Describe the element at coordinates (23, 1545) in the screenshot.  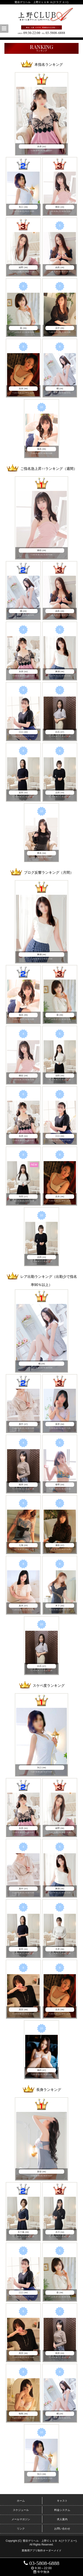
I see `七海 (29)` at that location.